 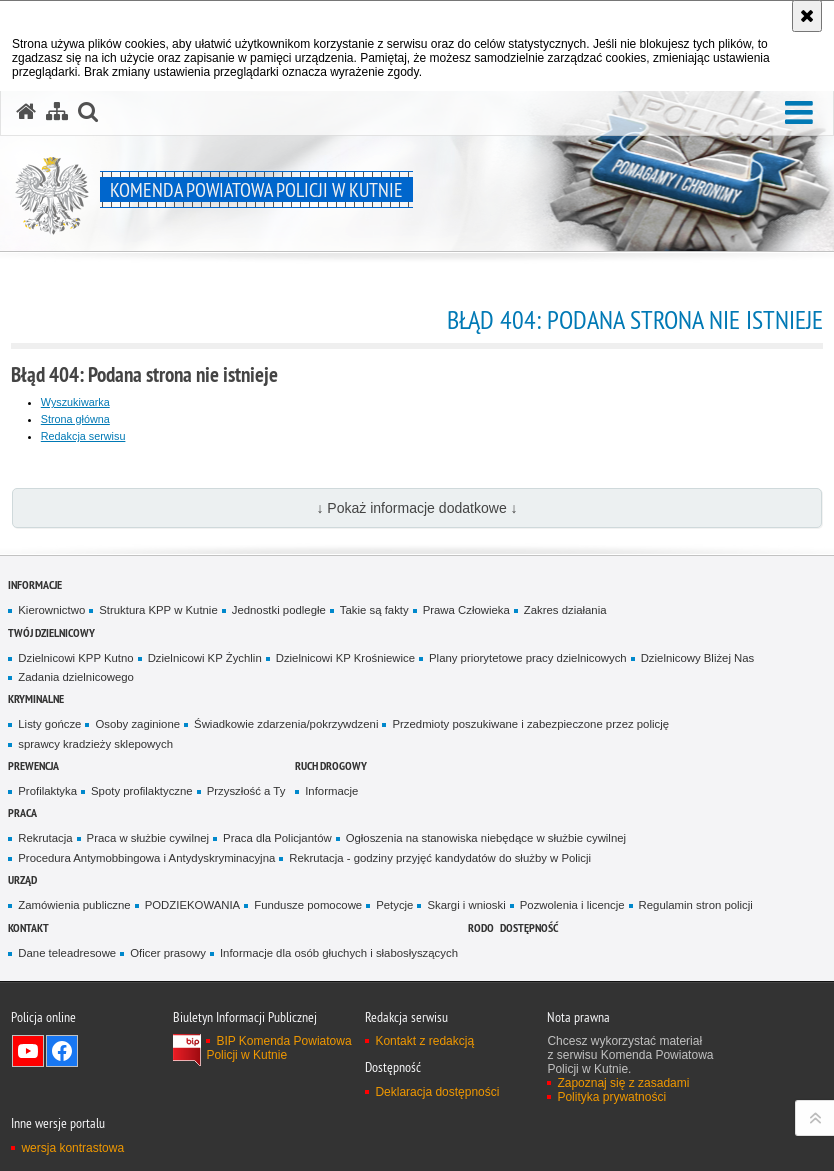 What do you see at coordinates (466, 610) in the screenshot?
I see `Prawa Człowieka` at bounding box center [466, 610].